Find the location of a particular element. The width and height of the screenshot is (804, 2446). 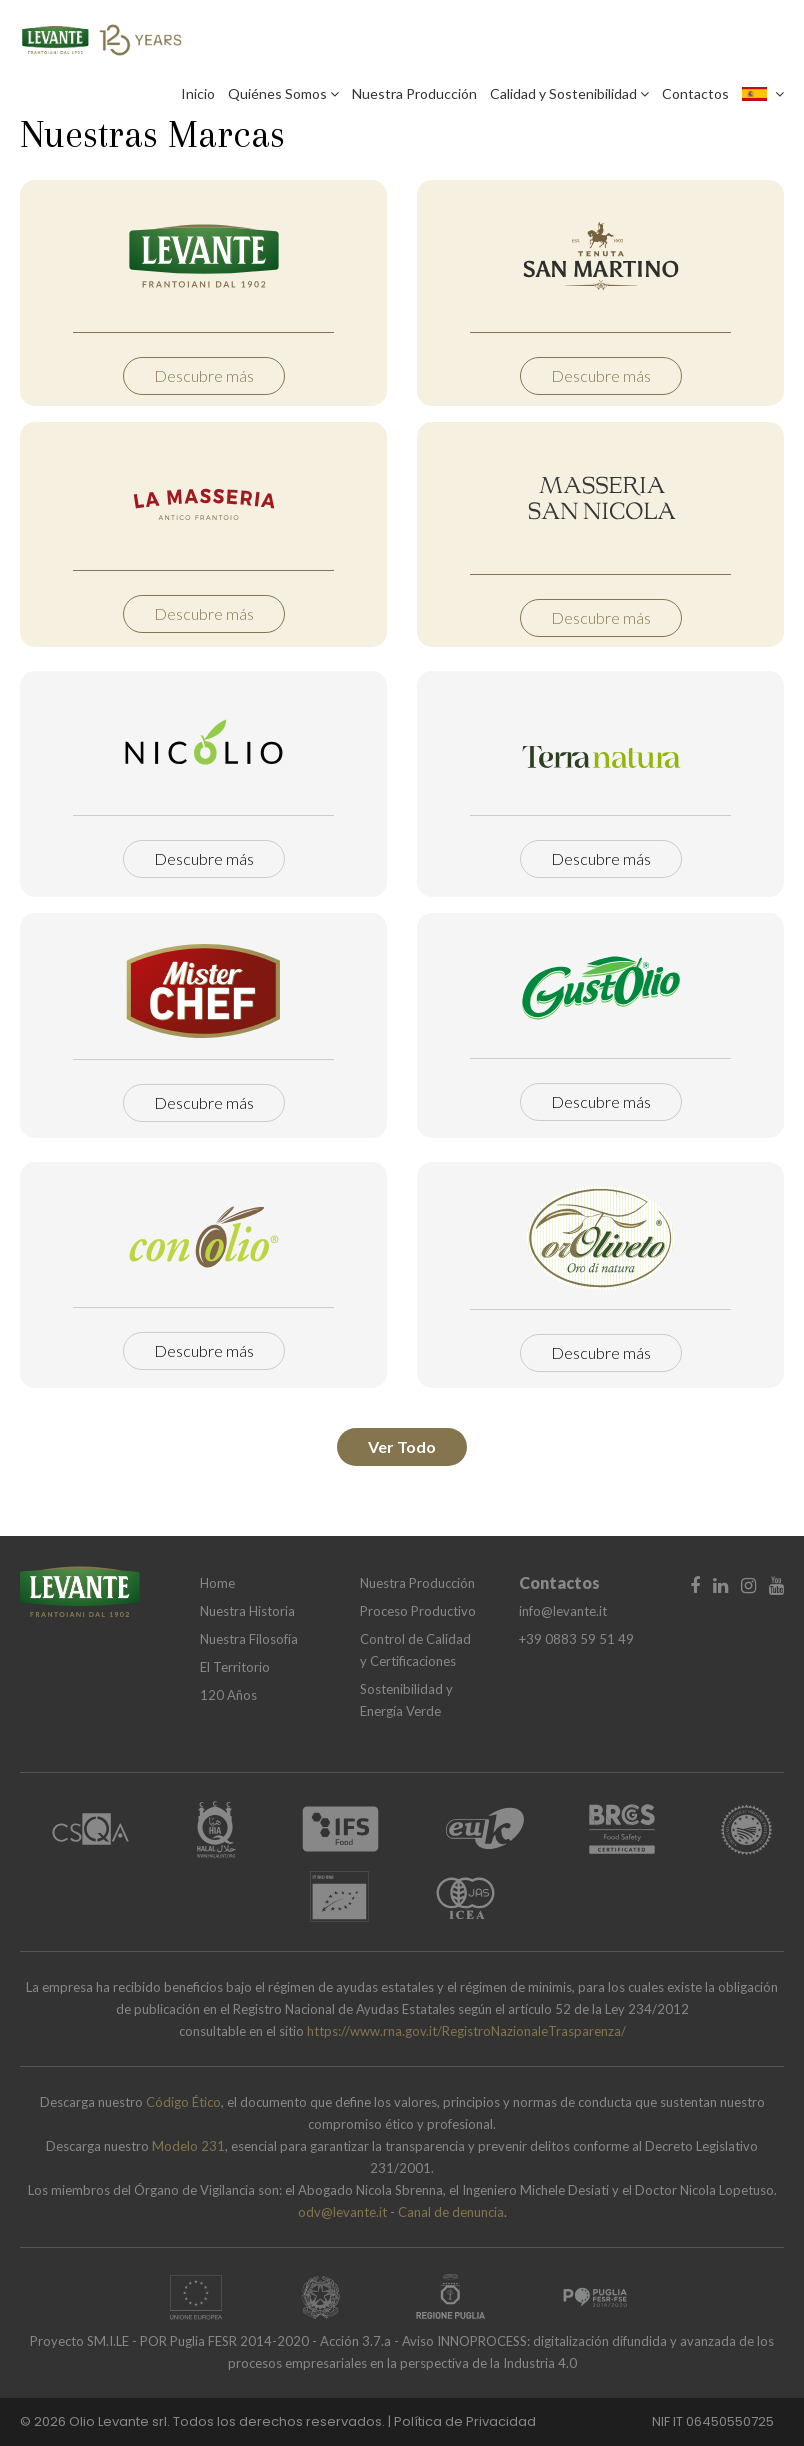

Nuestra Historia is located at coordinates (247, 1611).